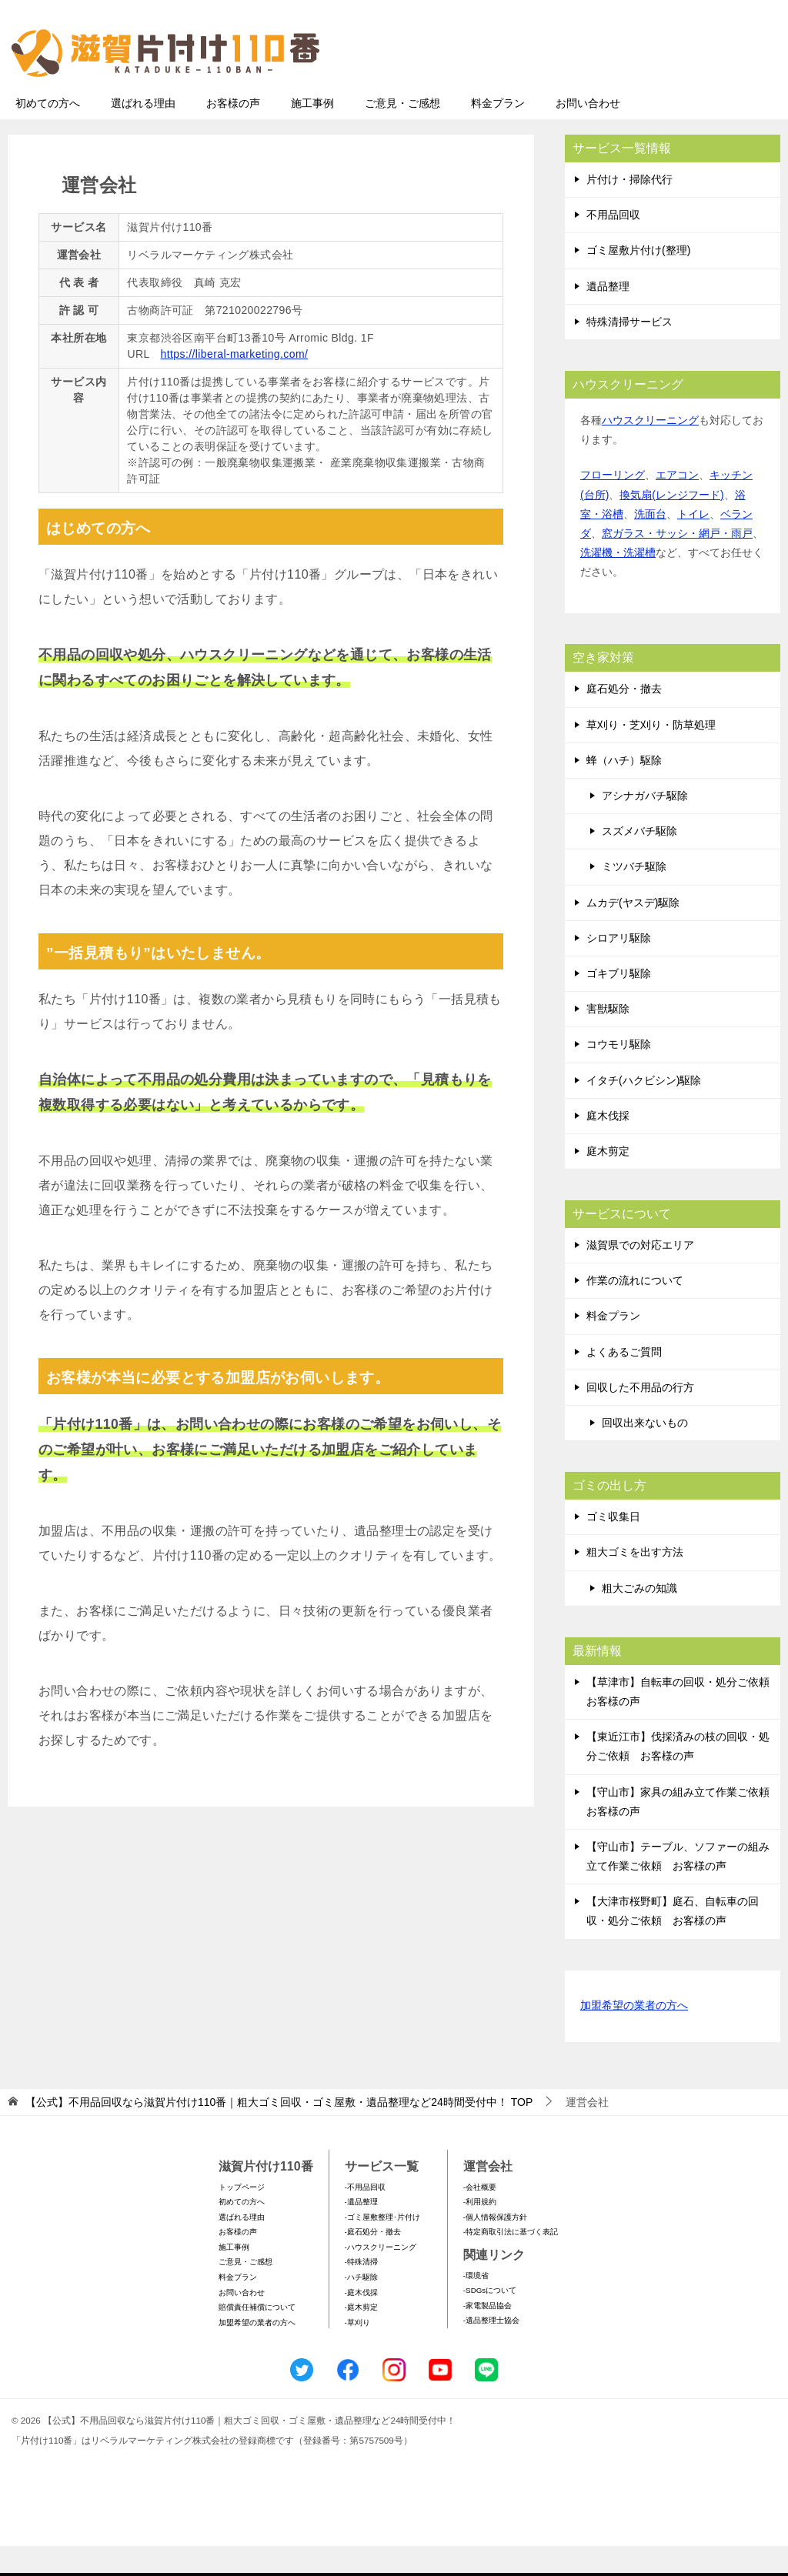 The width and height of the screenshot is (788, 2576). Describe the element at coordinates (613, 245) in the screenshot. I see `不用品回収` at that location.